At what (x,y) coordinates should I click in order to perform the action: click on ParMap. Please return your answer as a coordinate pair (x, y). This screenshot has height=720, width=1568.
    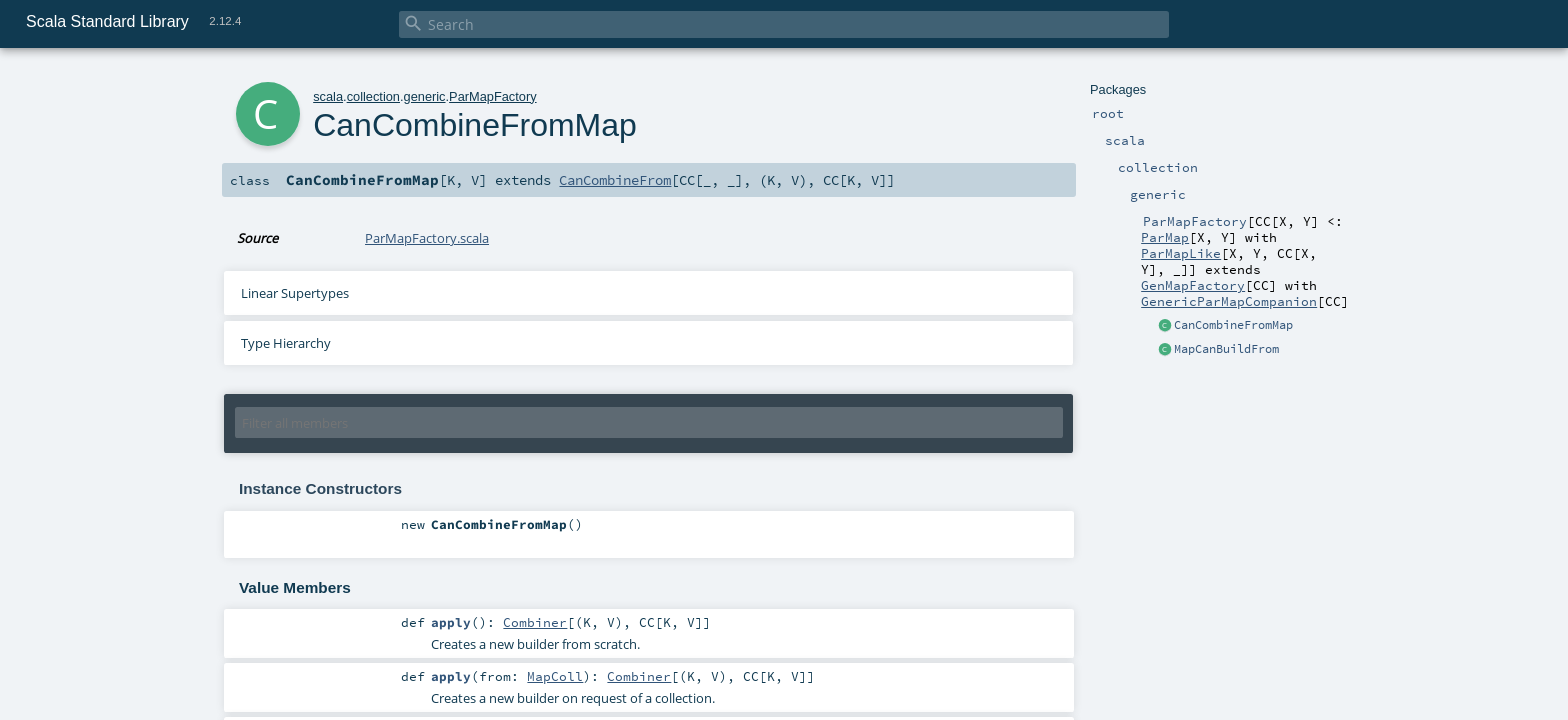
    Looking at the image, I should click on (1165, 237).